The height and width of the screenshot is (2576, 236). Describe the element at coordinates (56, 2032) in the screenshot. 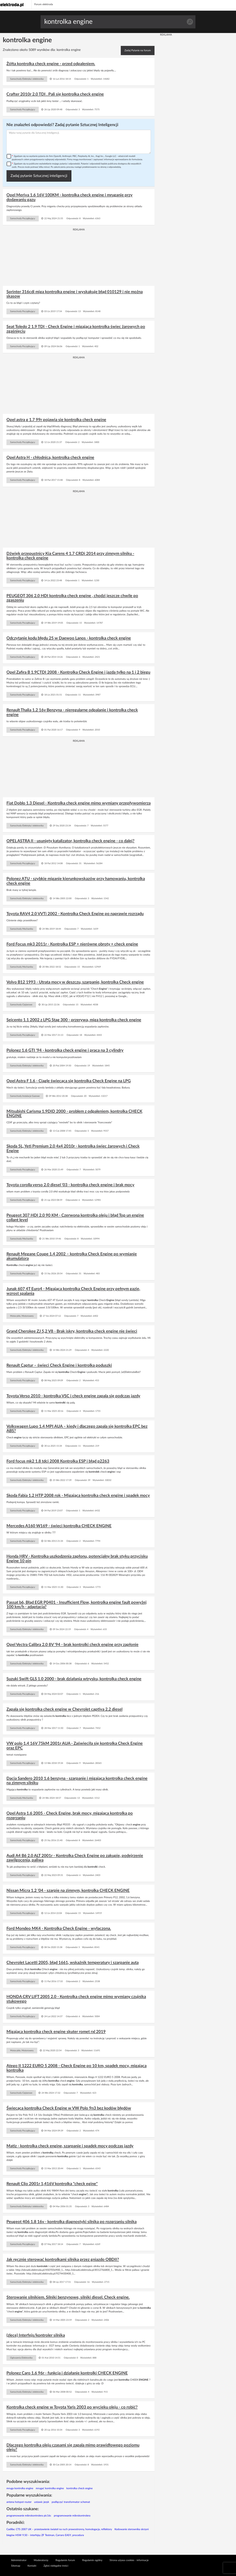

I see `Migająca kontrolka check engine skuter romet rxl 2019` at that location.